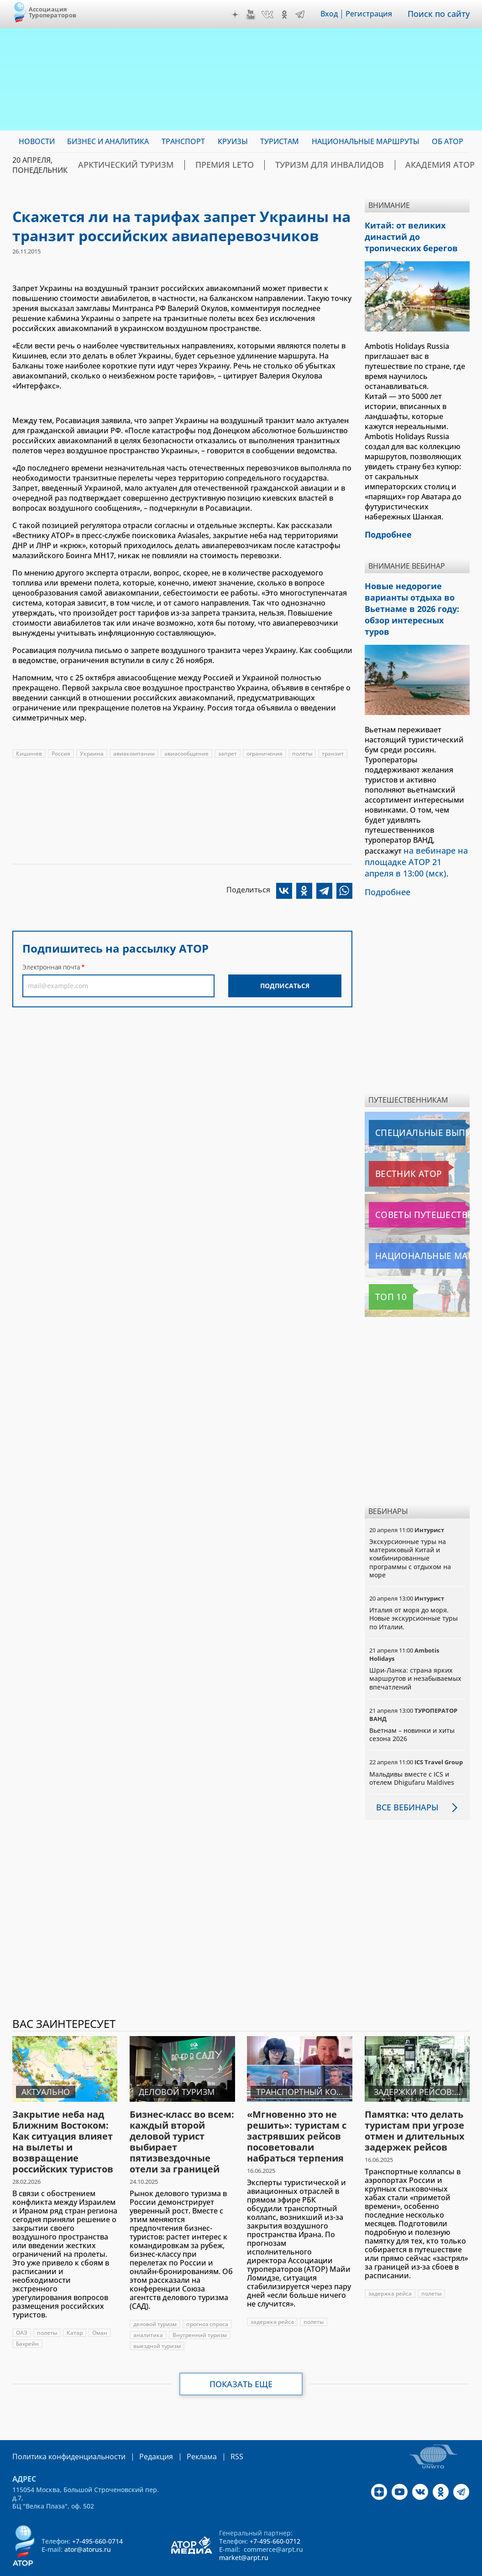 The width and height of the screenshot is (482, 2576). Describe the element at coordinates (413, 1589) in the screenshot. I see `Италия от моря до моря. Новые экскурсионные туры по Италии.` at that location.